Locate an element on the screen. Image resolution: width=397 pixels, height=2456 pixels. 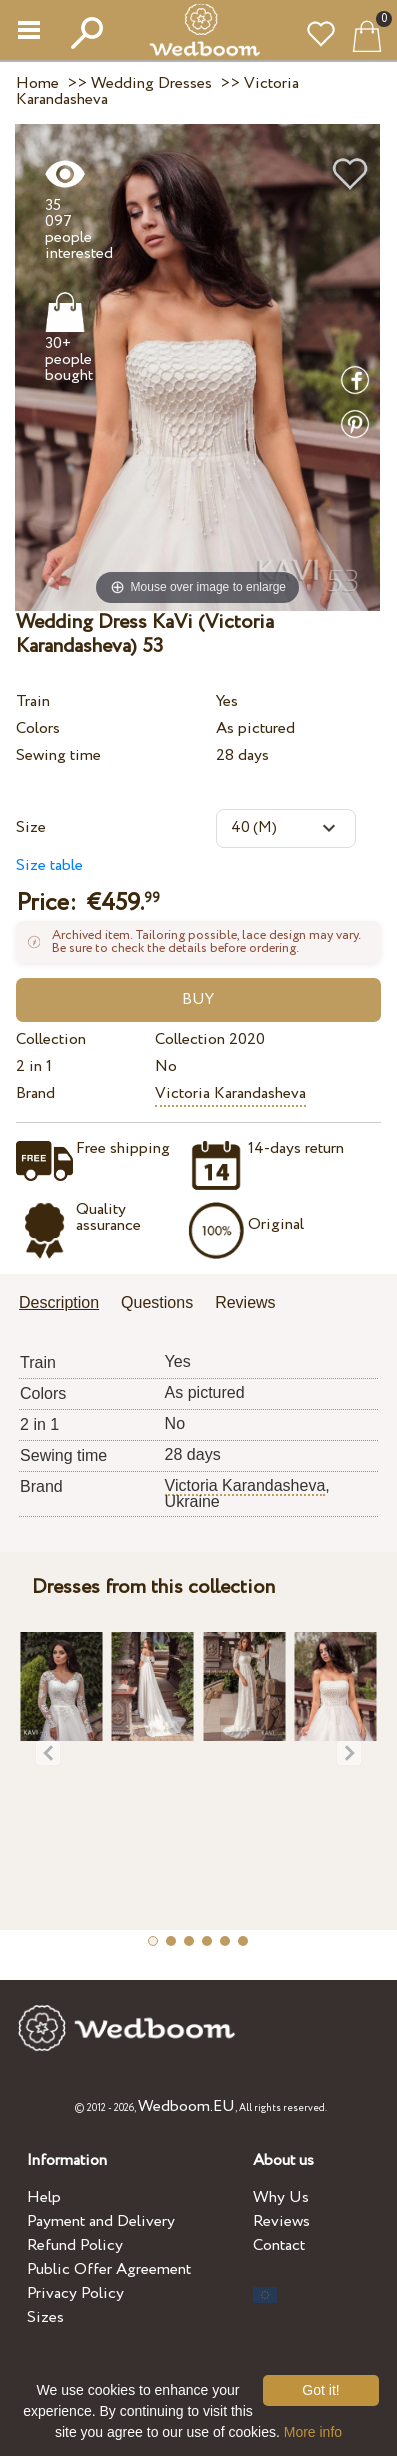
Reviews [presentation] is located at coordinates (245, 1302).